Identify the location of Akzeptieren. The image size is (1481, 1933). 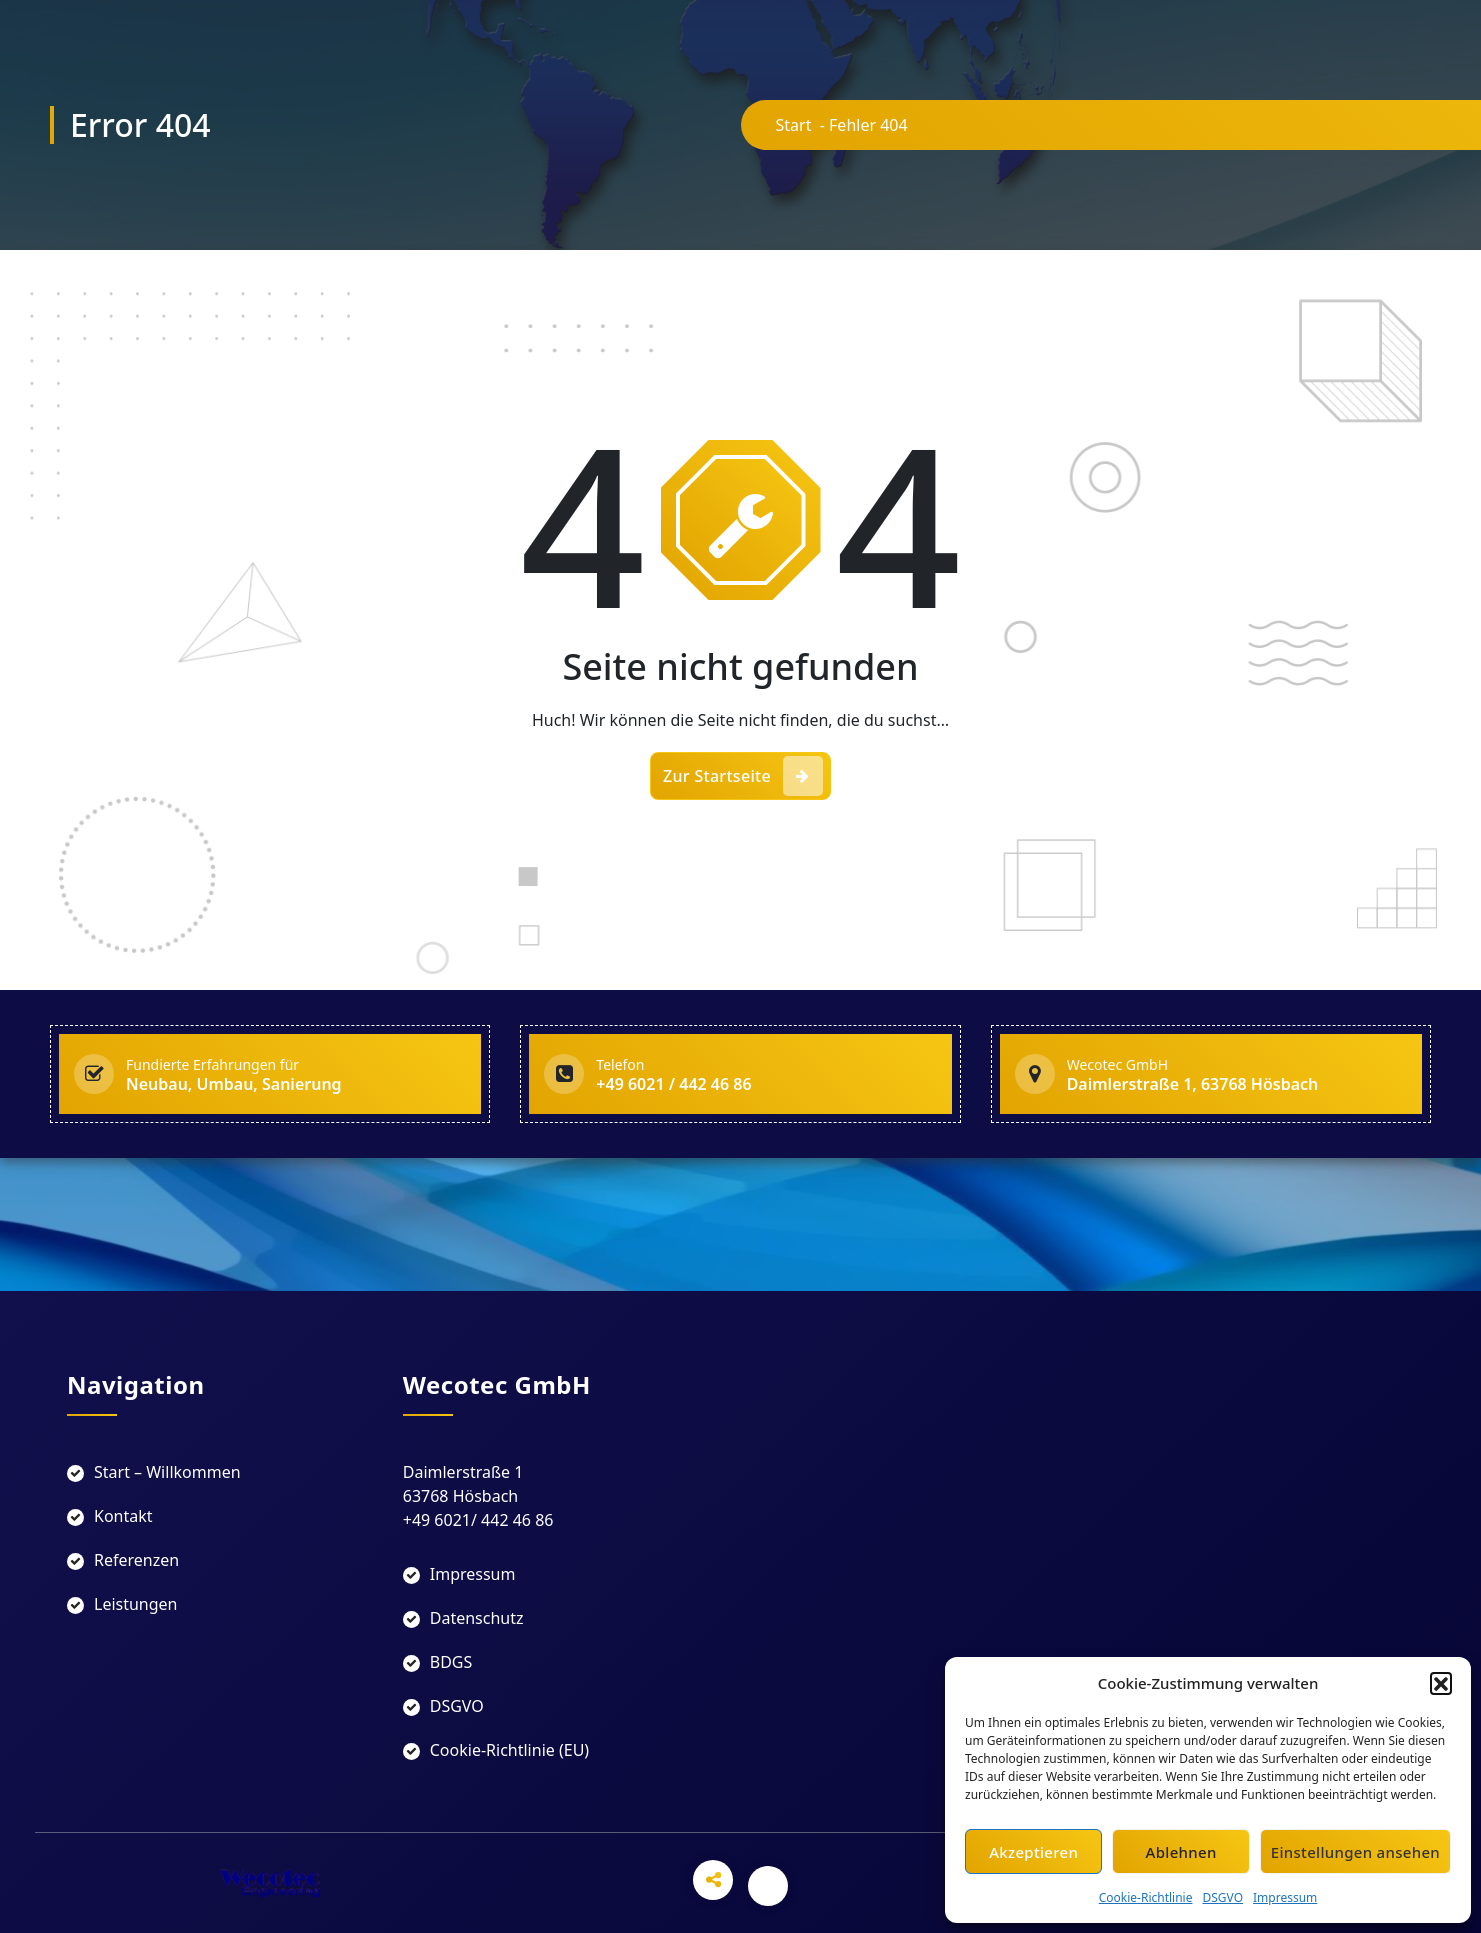
(1033, 1852).